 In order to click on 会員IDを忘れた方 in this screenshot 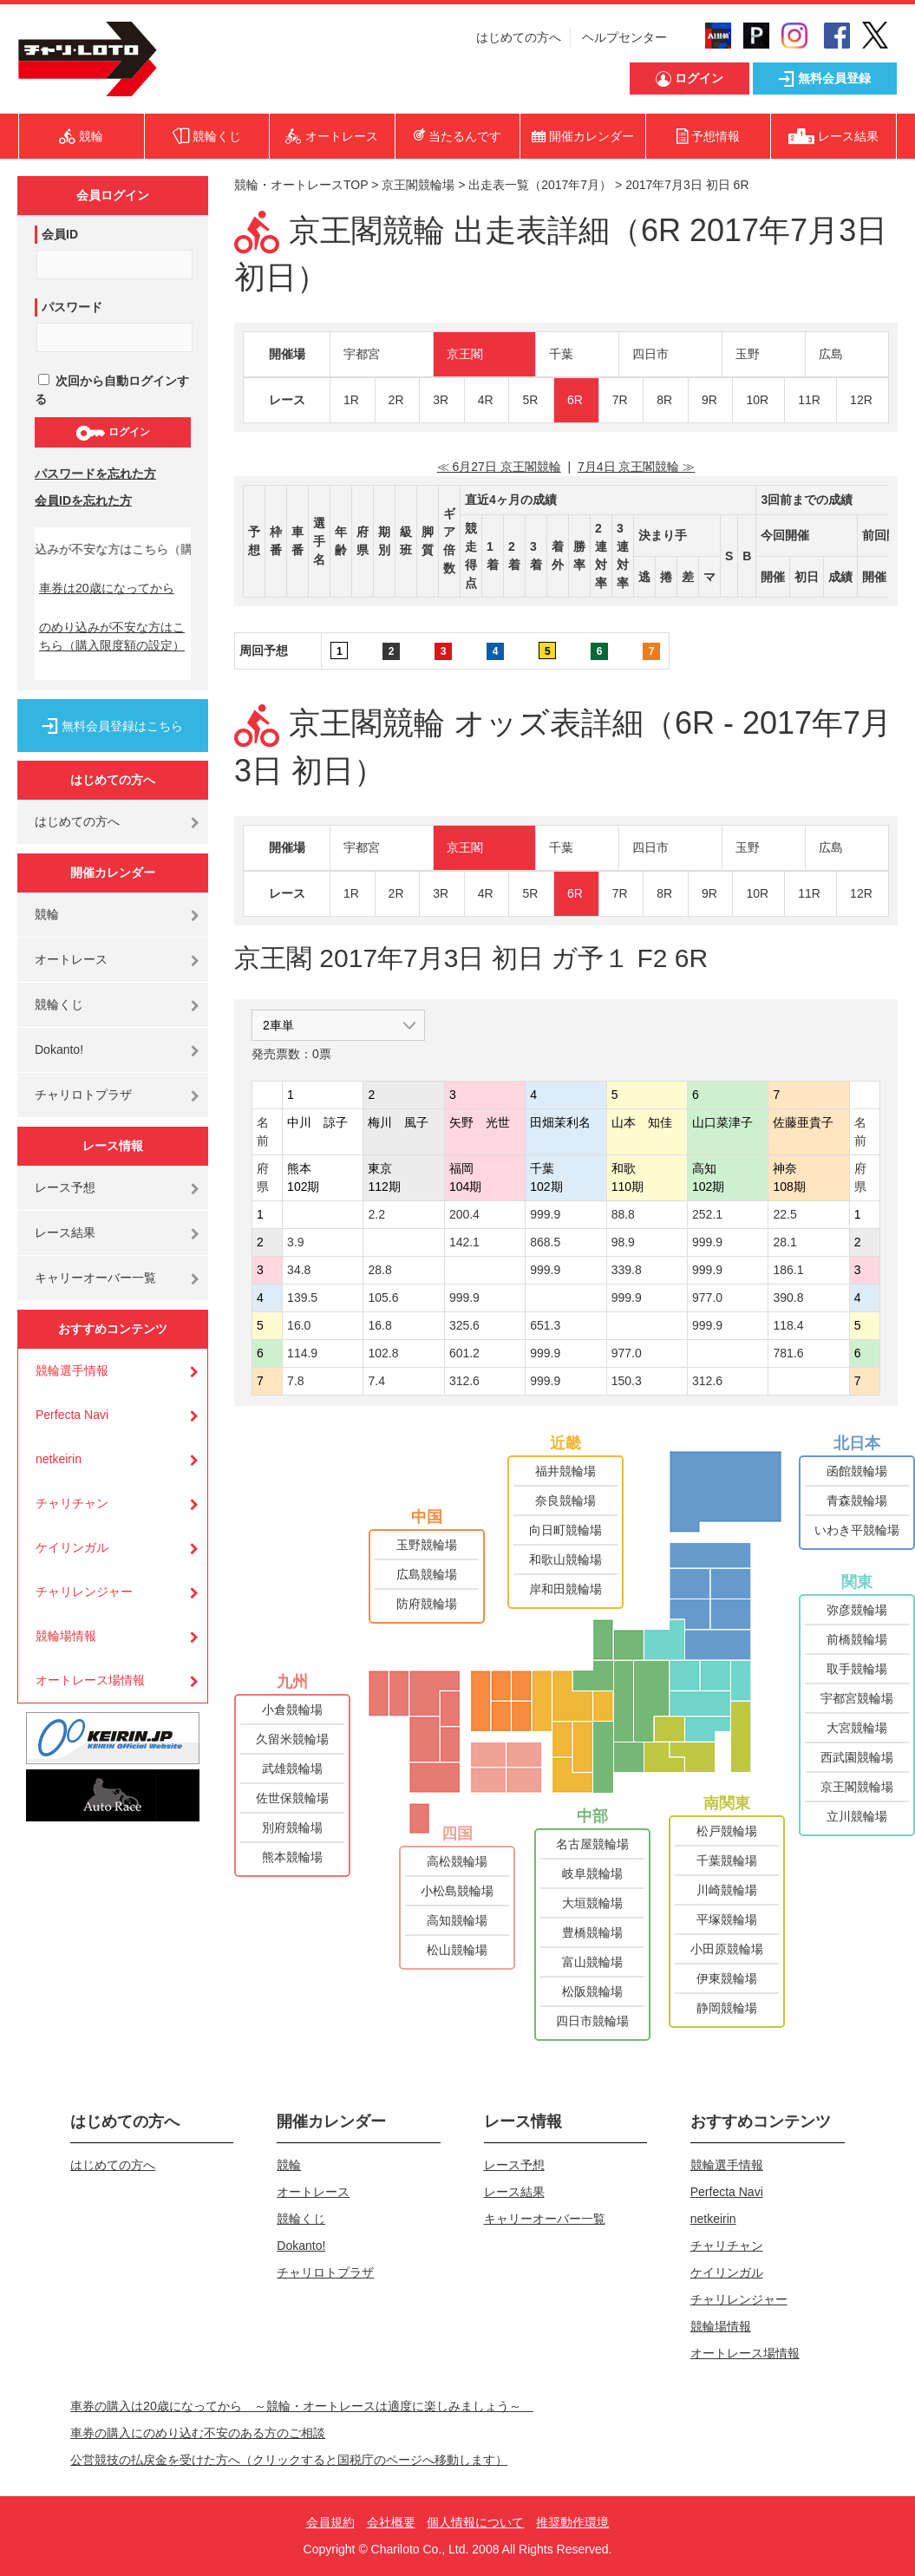, I will do `click(83, 500)`.